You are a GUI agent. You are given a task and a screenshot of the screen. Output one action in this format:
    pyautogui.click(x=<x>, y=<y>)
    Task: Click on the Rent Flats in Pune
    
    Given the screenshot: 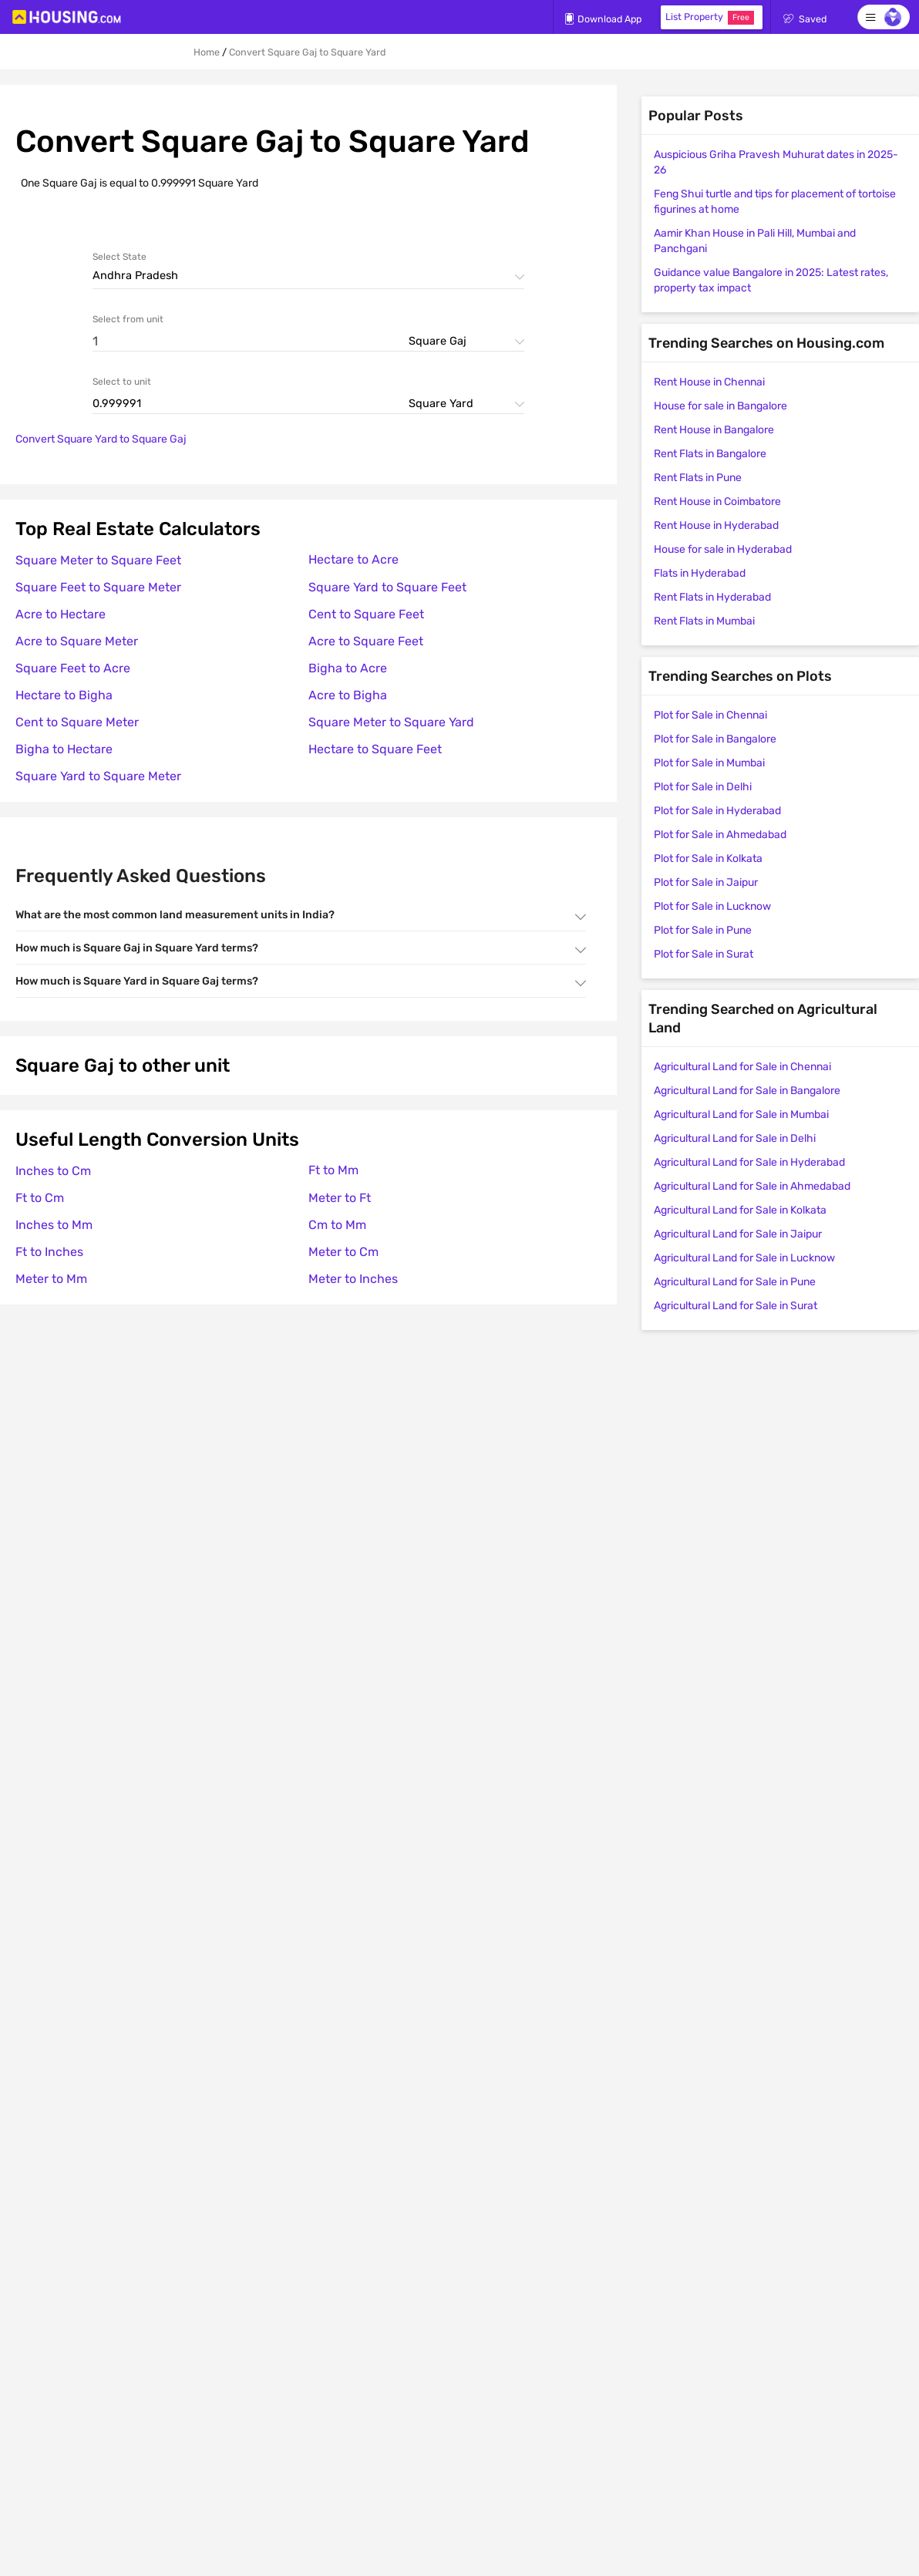 What is the action you would take?
    pyautogui.click(x=698, y=477)
    